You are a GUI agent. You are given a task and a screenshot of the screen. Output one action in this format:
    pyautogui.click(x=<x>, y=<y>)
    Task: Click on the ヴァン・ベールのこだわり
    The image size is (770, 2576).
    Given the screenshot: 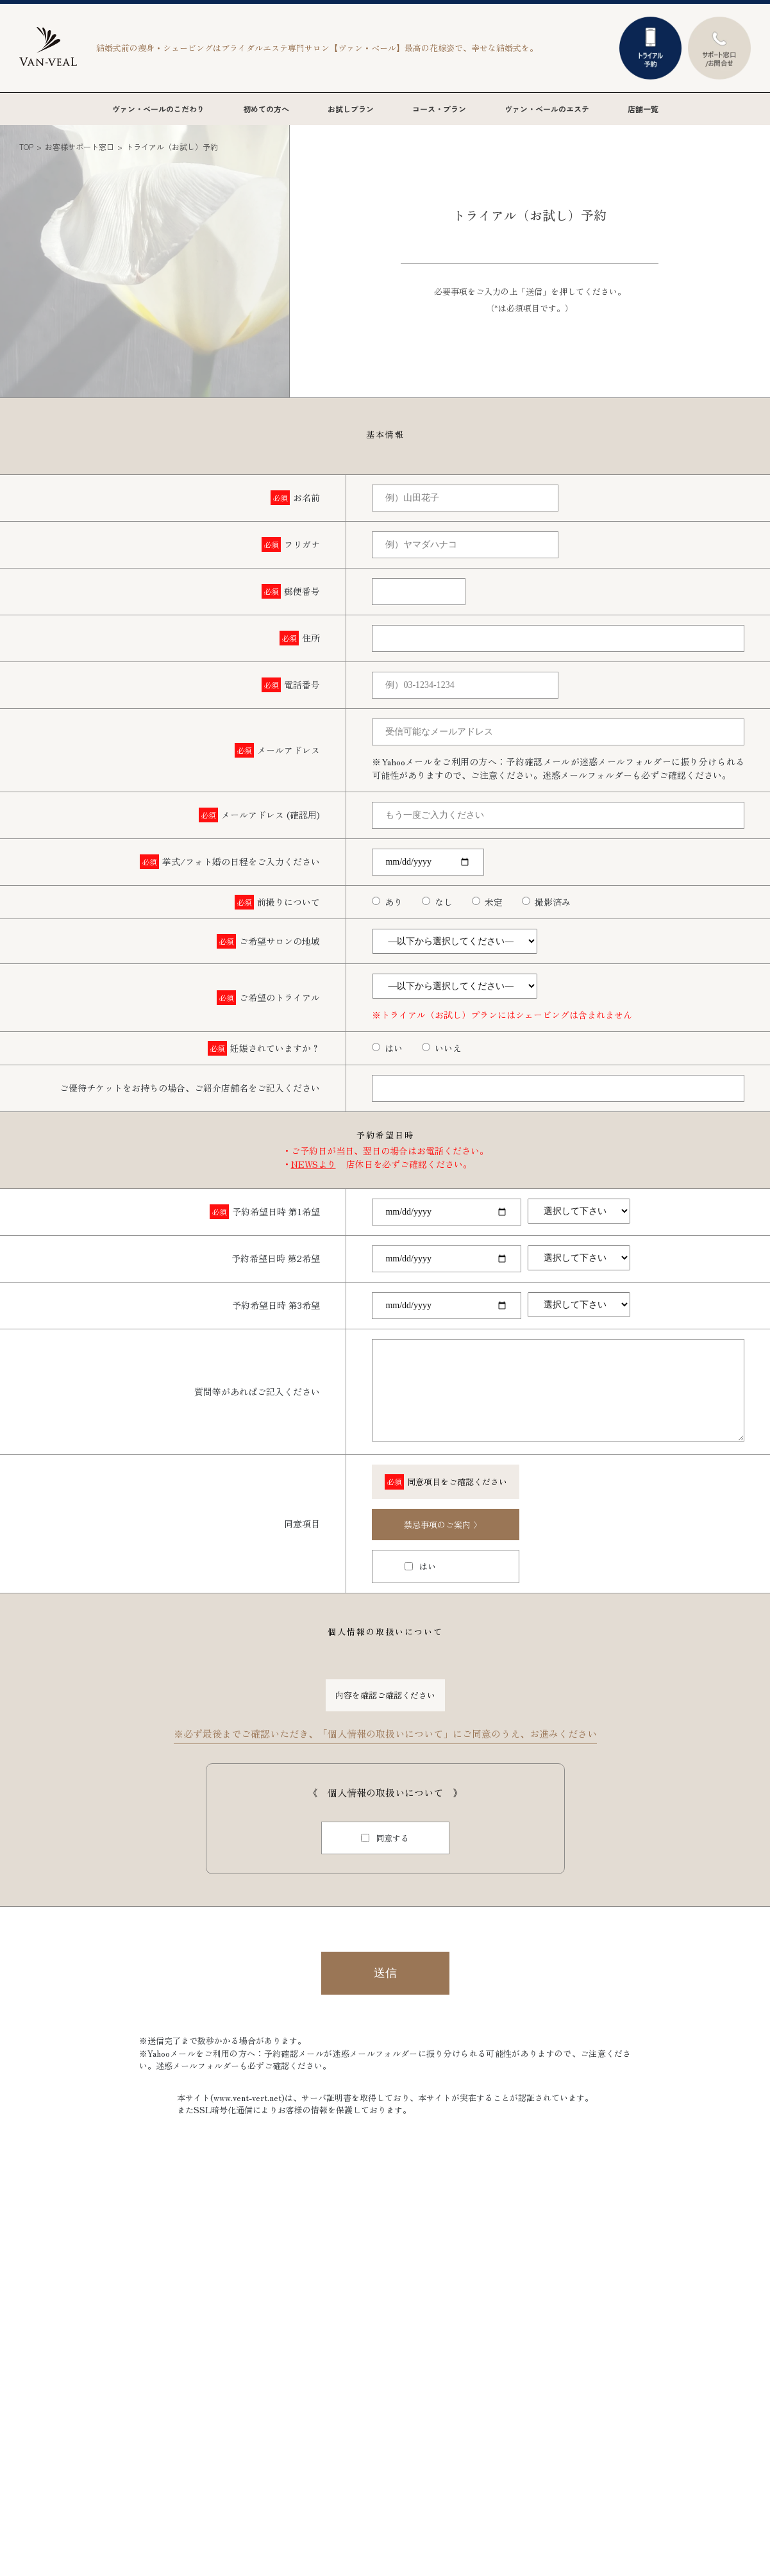 What is the action you would take?
    pyautogui.click(x=158, y=108)
    